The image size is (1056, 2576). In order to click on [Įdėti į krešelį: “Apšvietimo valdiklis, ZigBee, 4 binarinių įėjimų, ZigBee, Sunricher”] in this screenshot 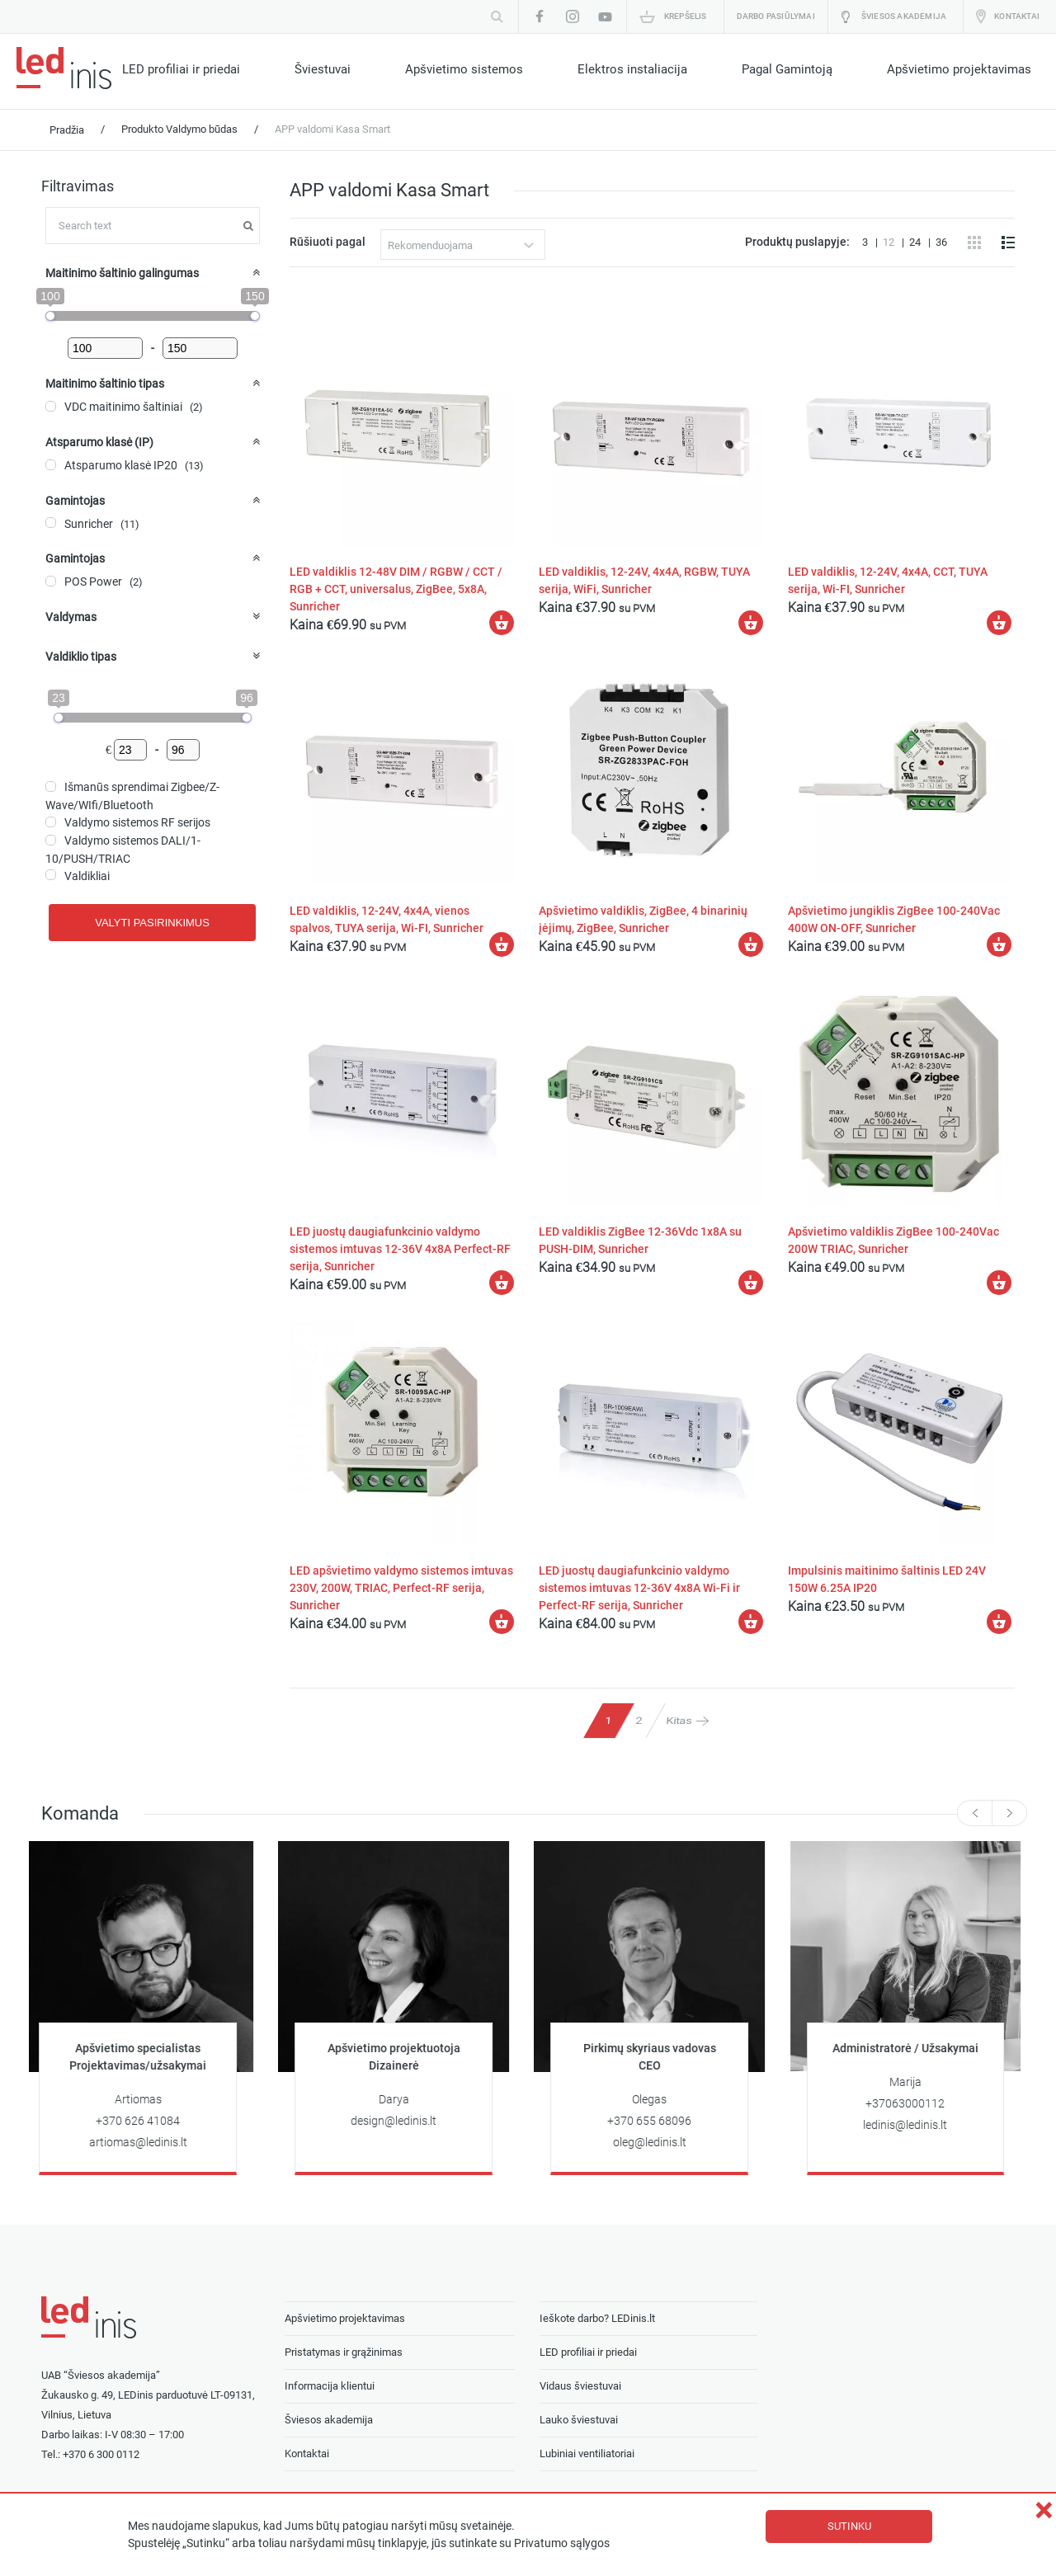, I will do `click(750, 944)`.